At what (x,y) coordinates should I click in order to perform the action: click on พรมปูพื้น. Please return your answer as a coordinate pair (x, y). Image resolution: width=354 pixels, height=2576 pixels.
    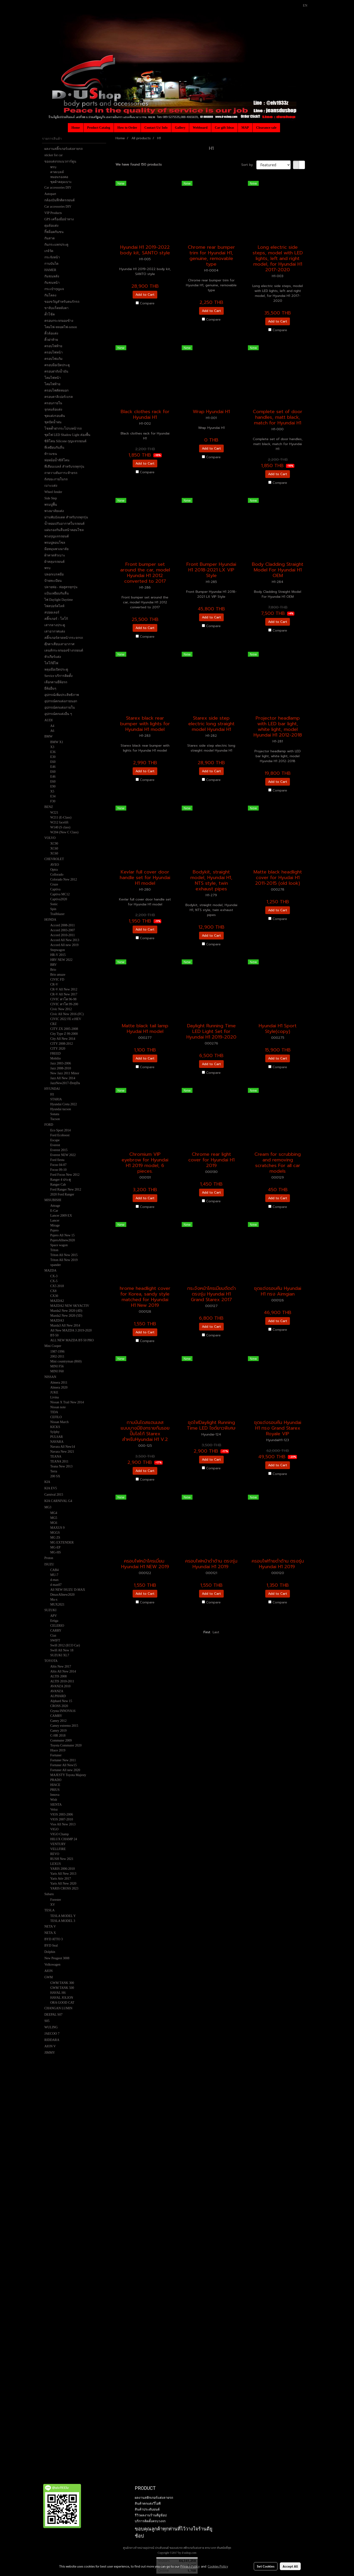
    Looking at the image, I should click on (50, 504).